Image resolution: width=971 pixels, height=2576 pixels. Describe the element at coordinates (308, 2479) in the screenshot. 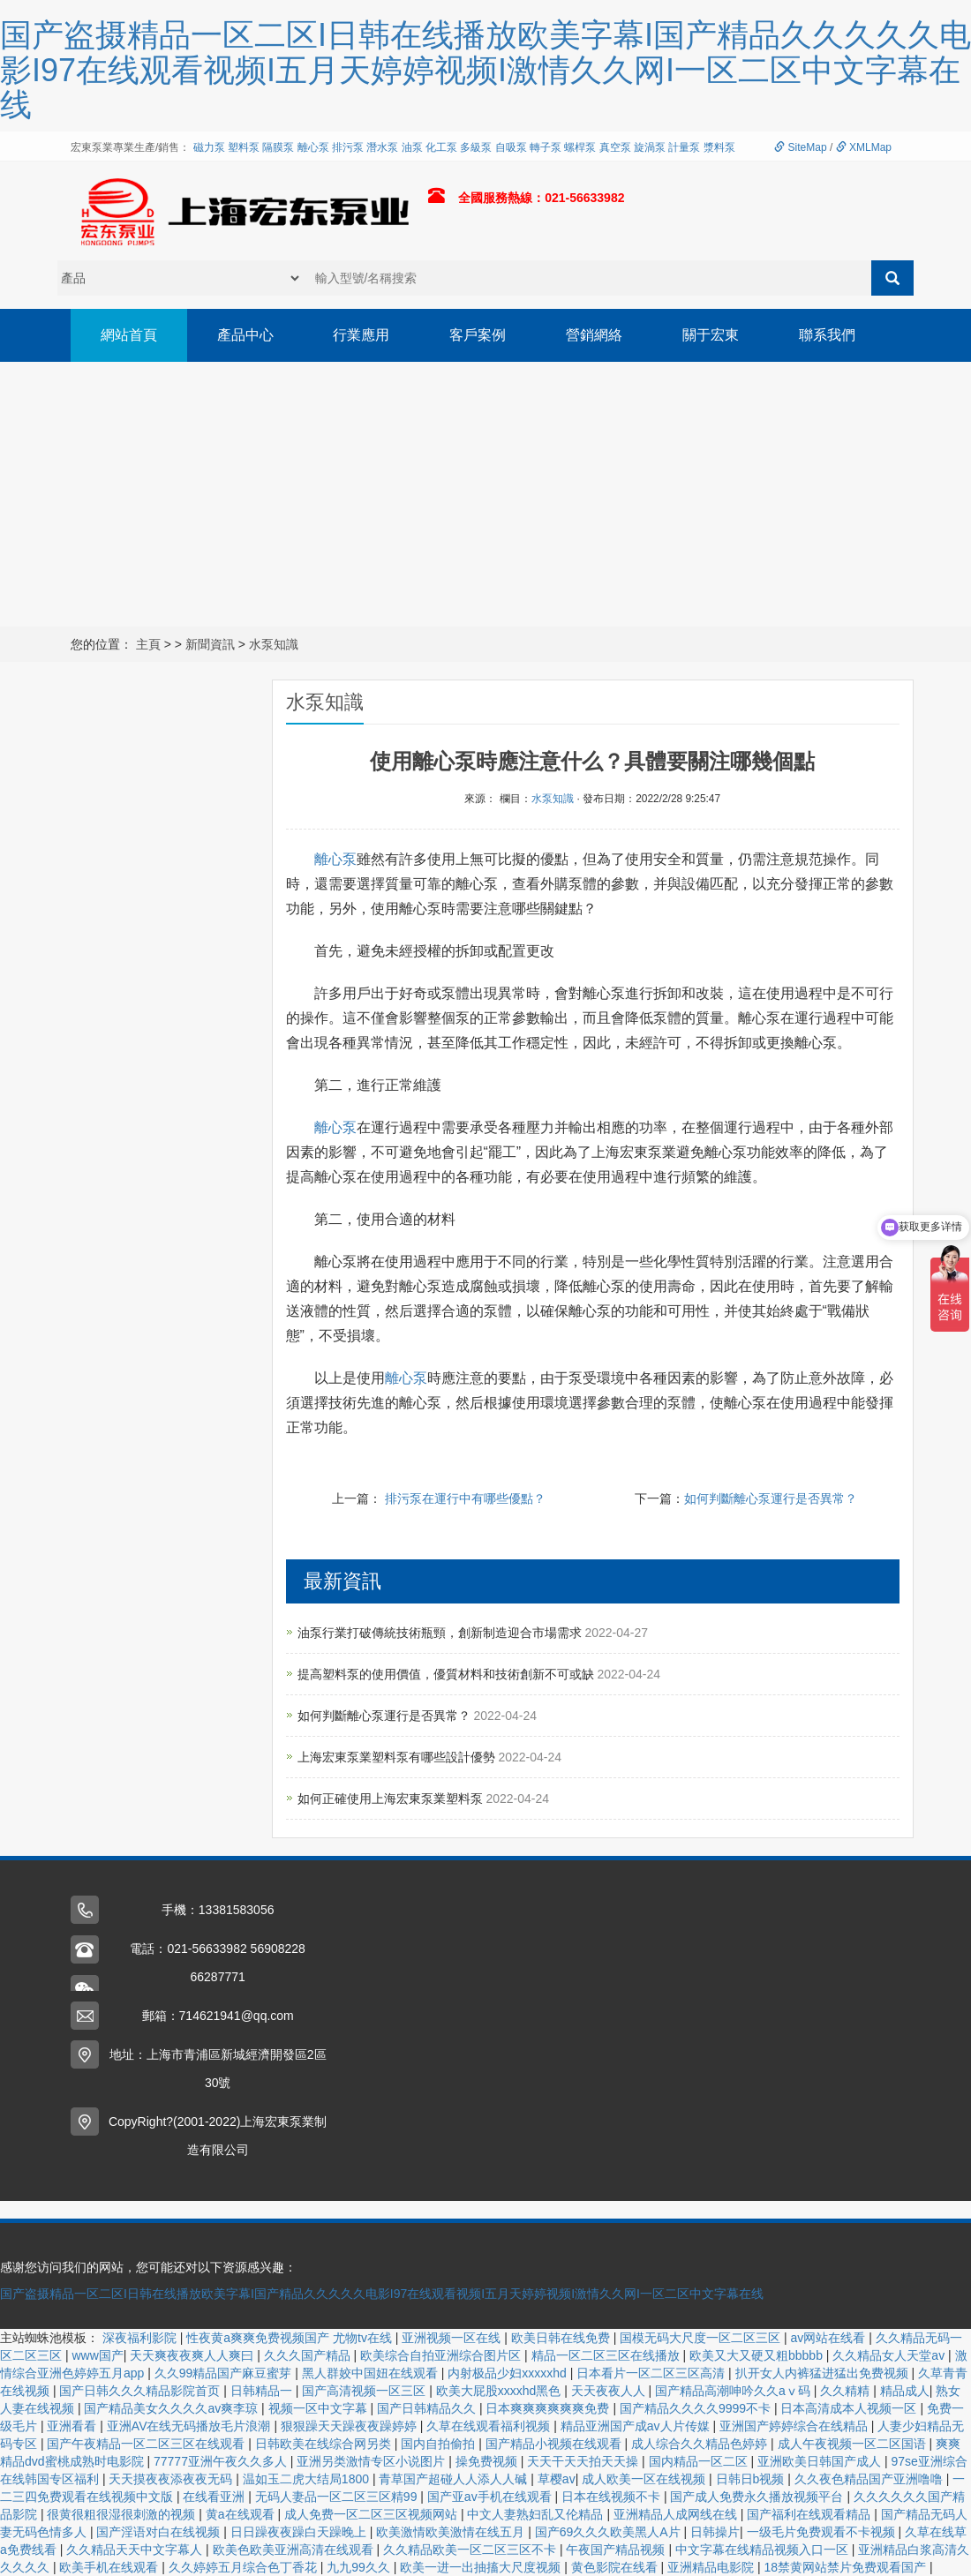

I see `温如玉二虎大结局1800` at that location.